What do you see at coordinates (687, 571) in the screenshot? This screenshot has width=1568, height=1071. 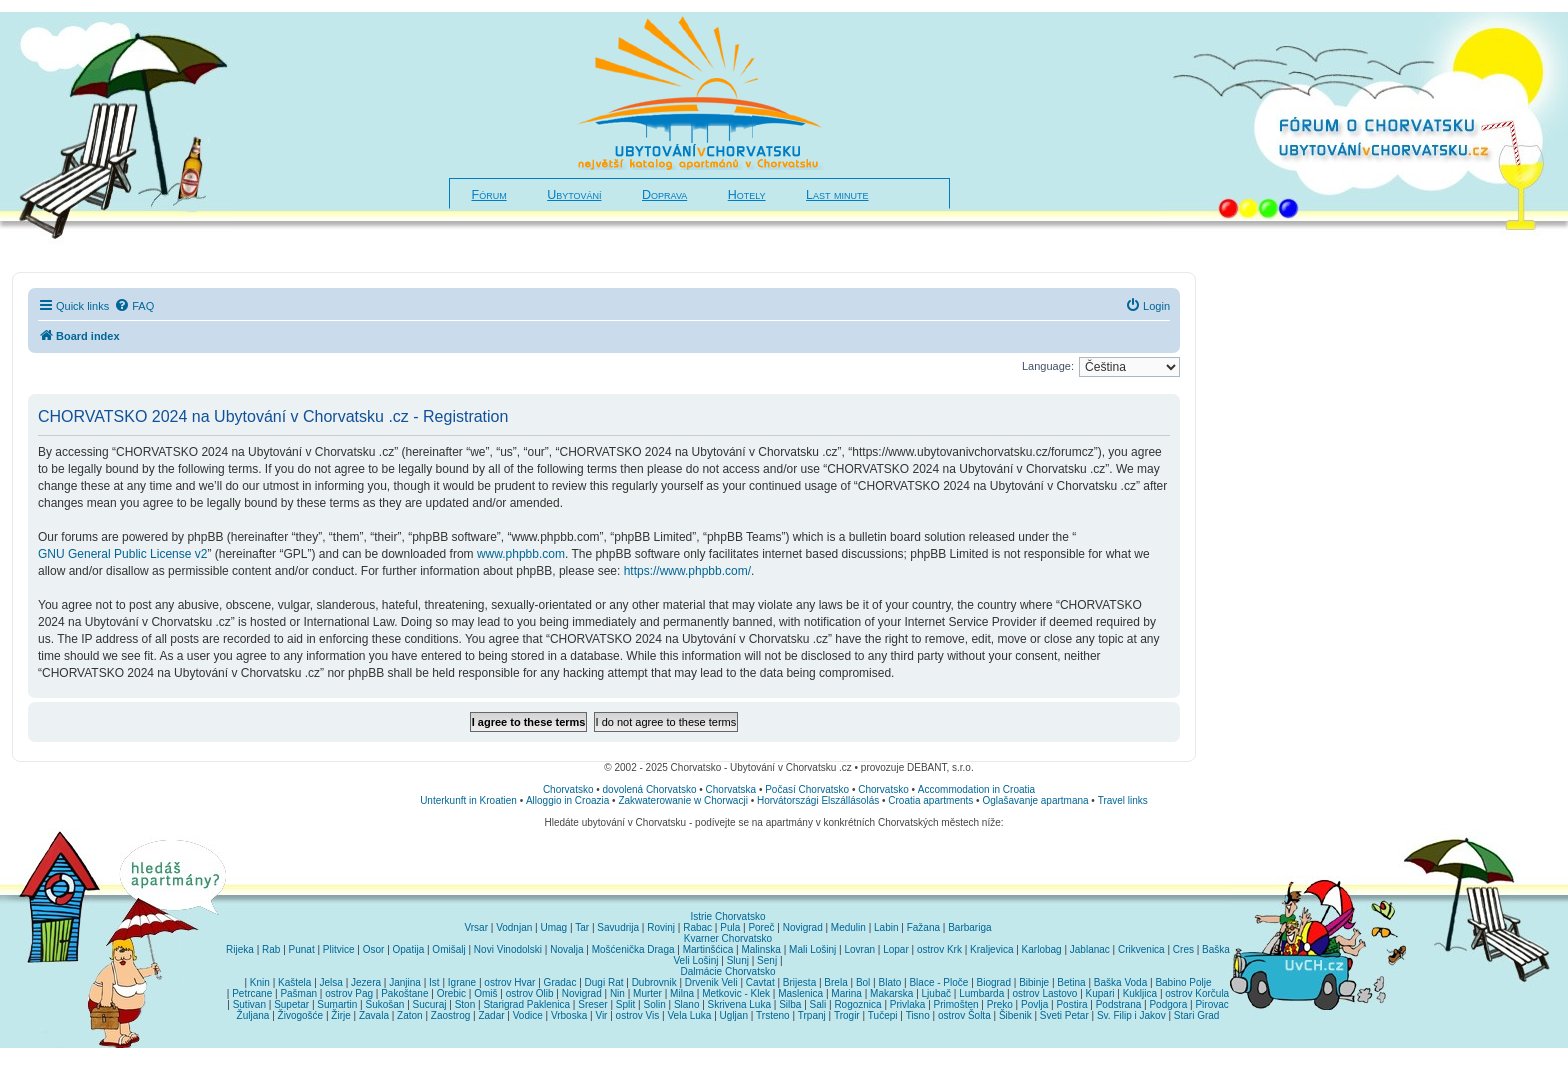 I see `https://www.phpbb.com/` at bounding box center [687, 571].